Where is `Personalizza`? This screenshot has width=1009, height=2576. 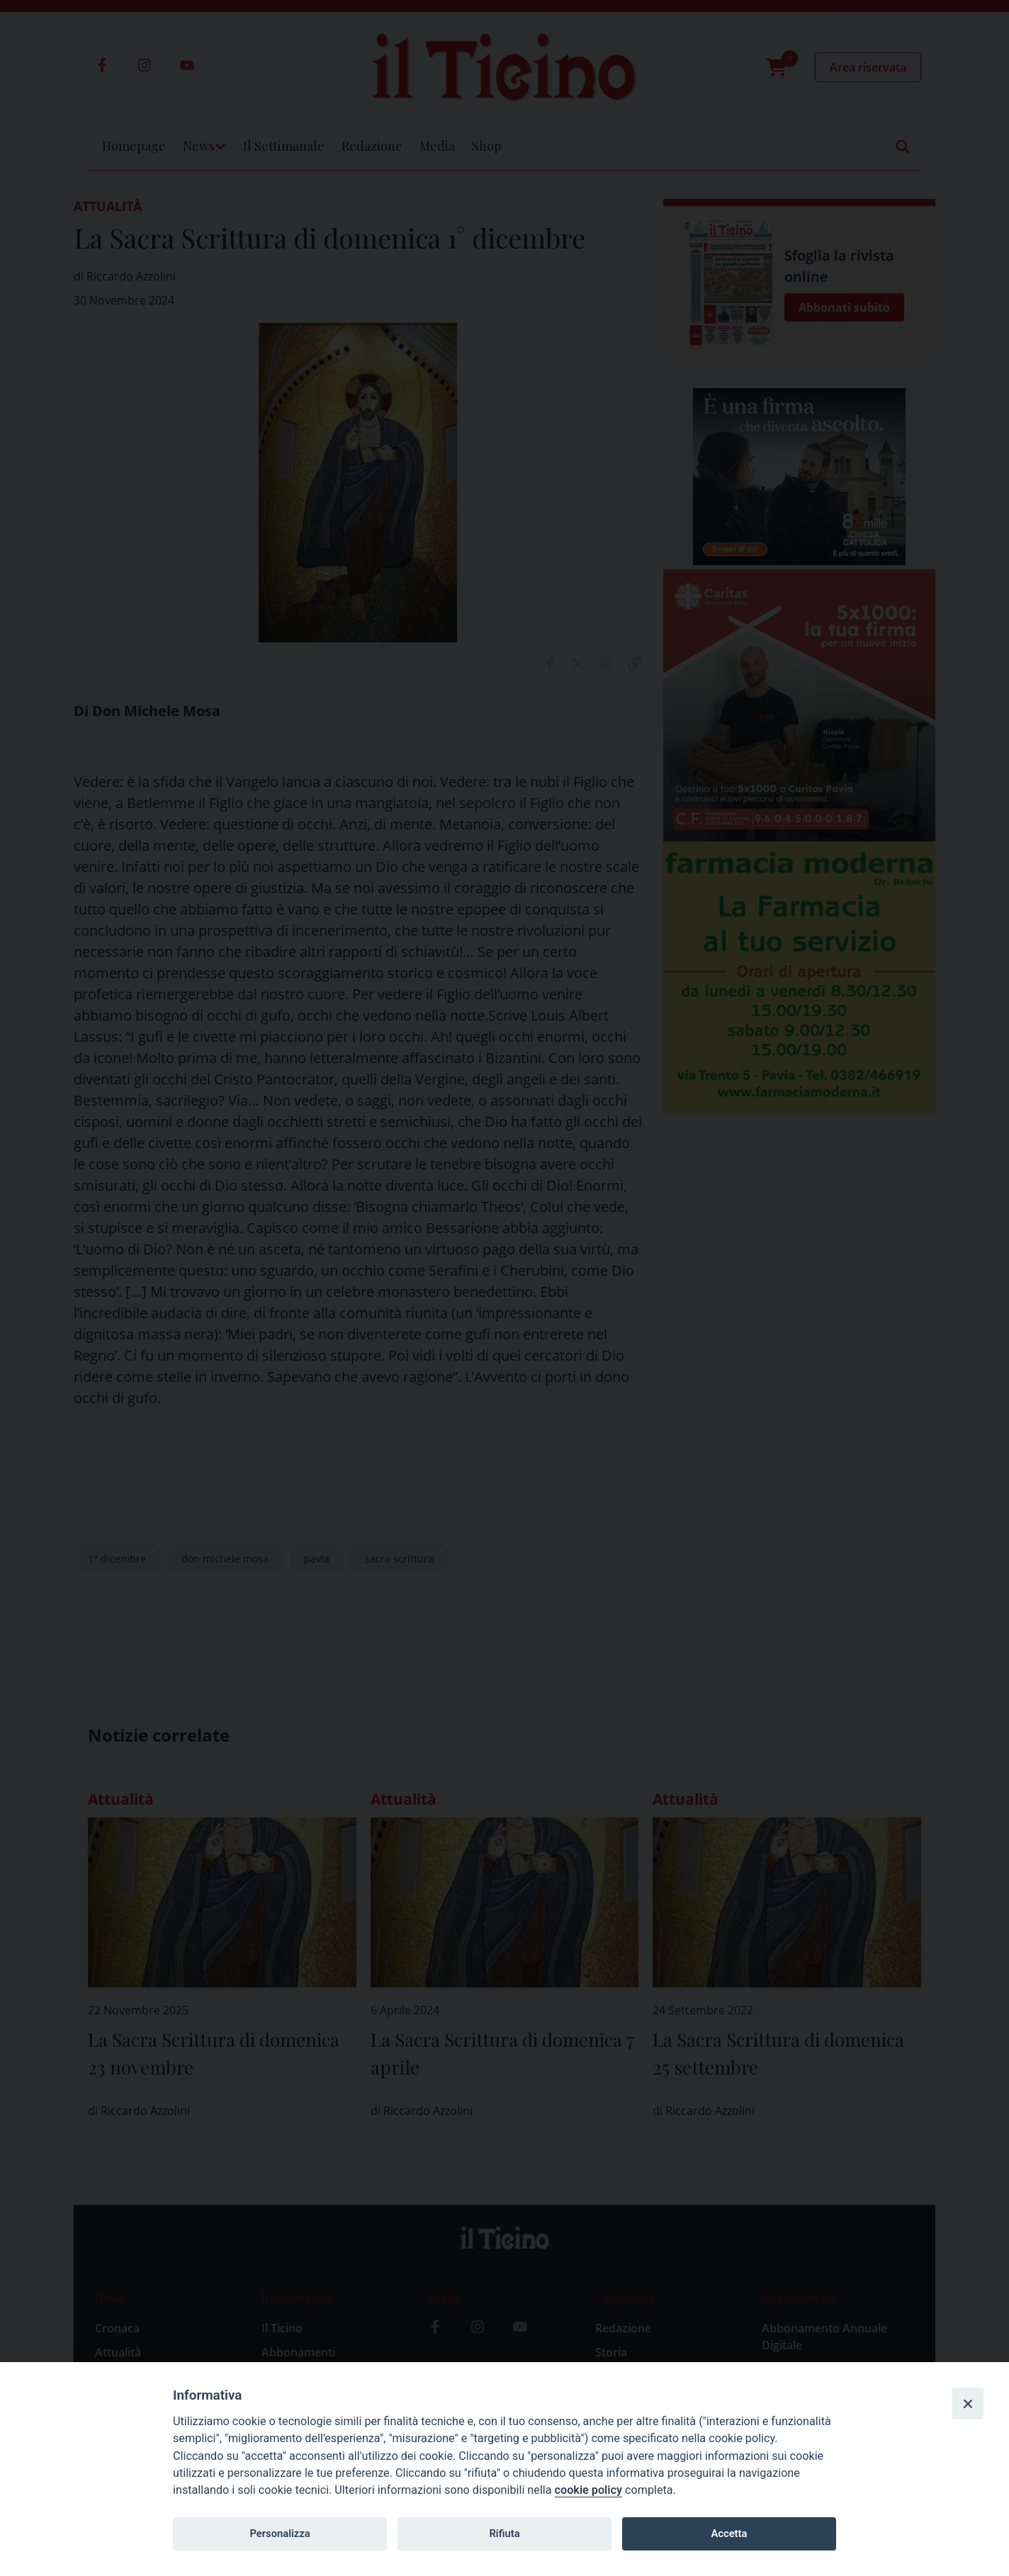 Personalizza is located at coordinates (279, 2533).